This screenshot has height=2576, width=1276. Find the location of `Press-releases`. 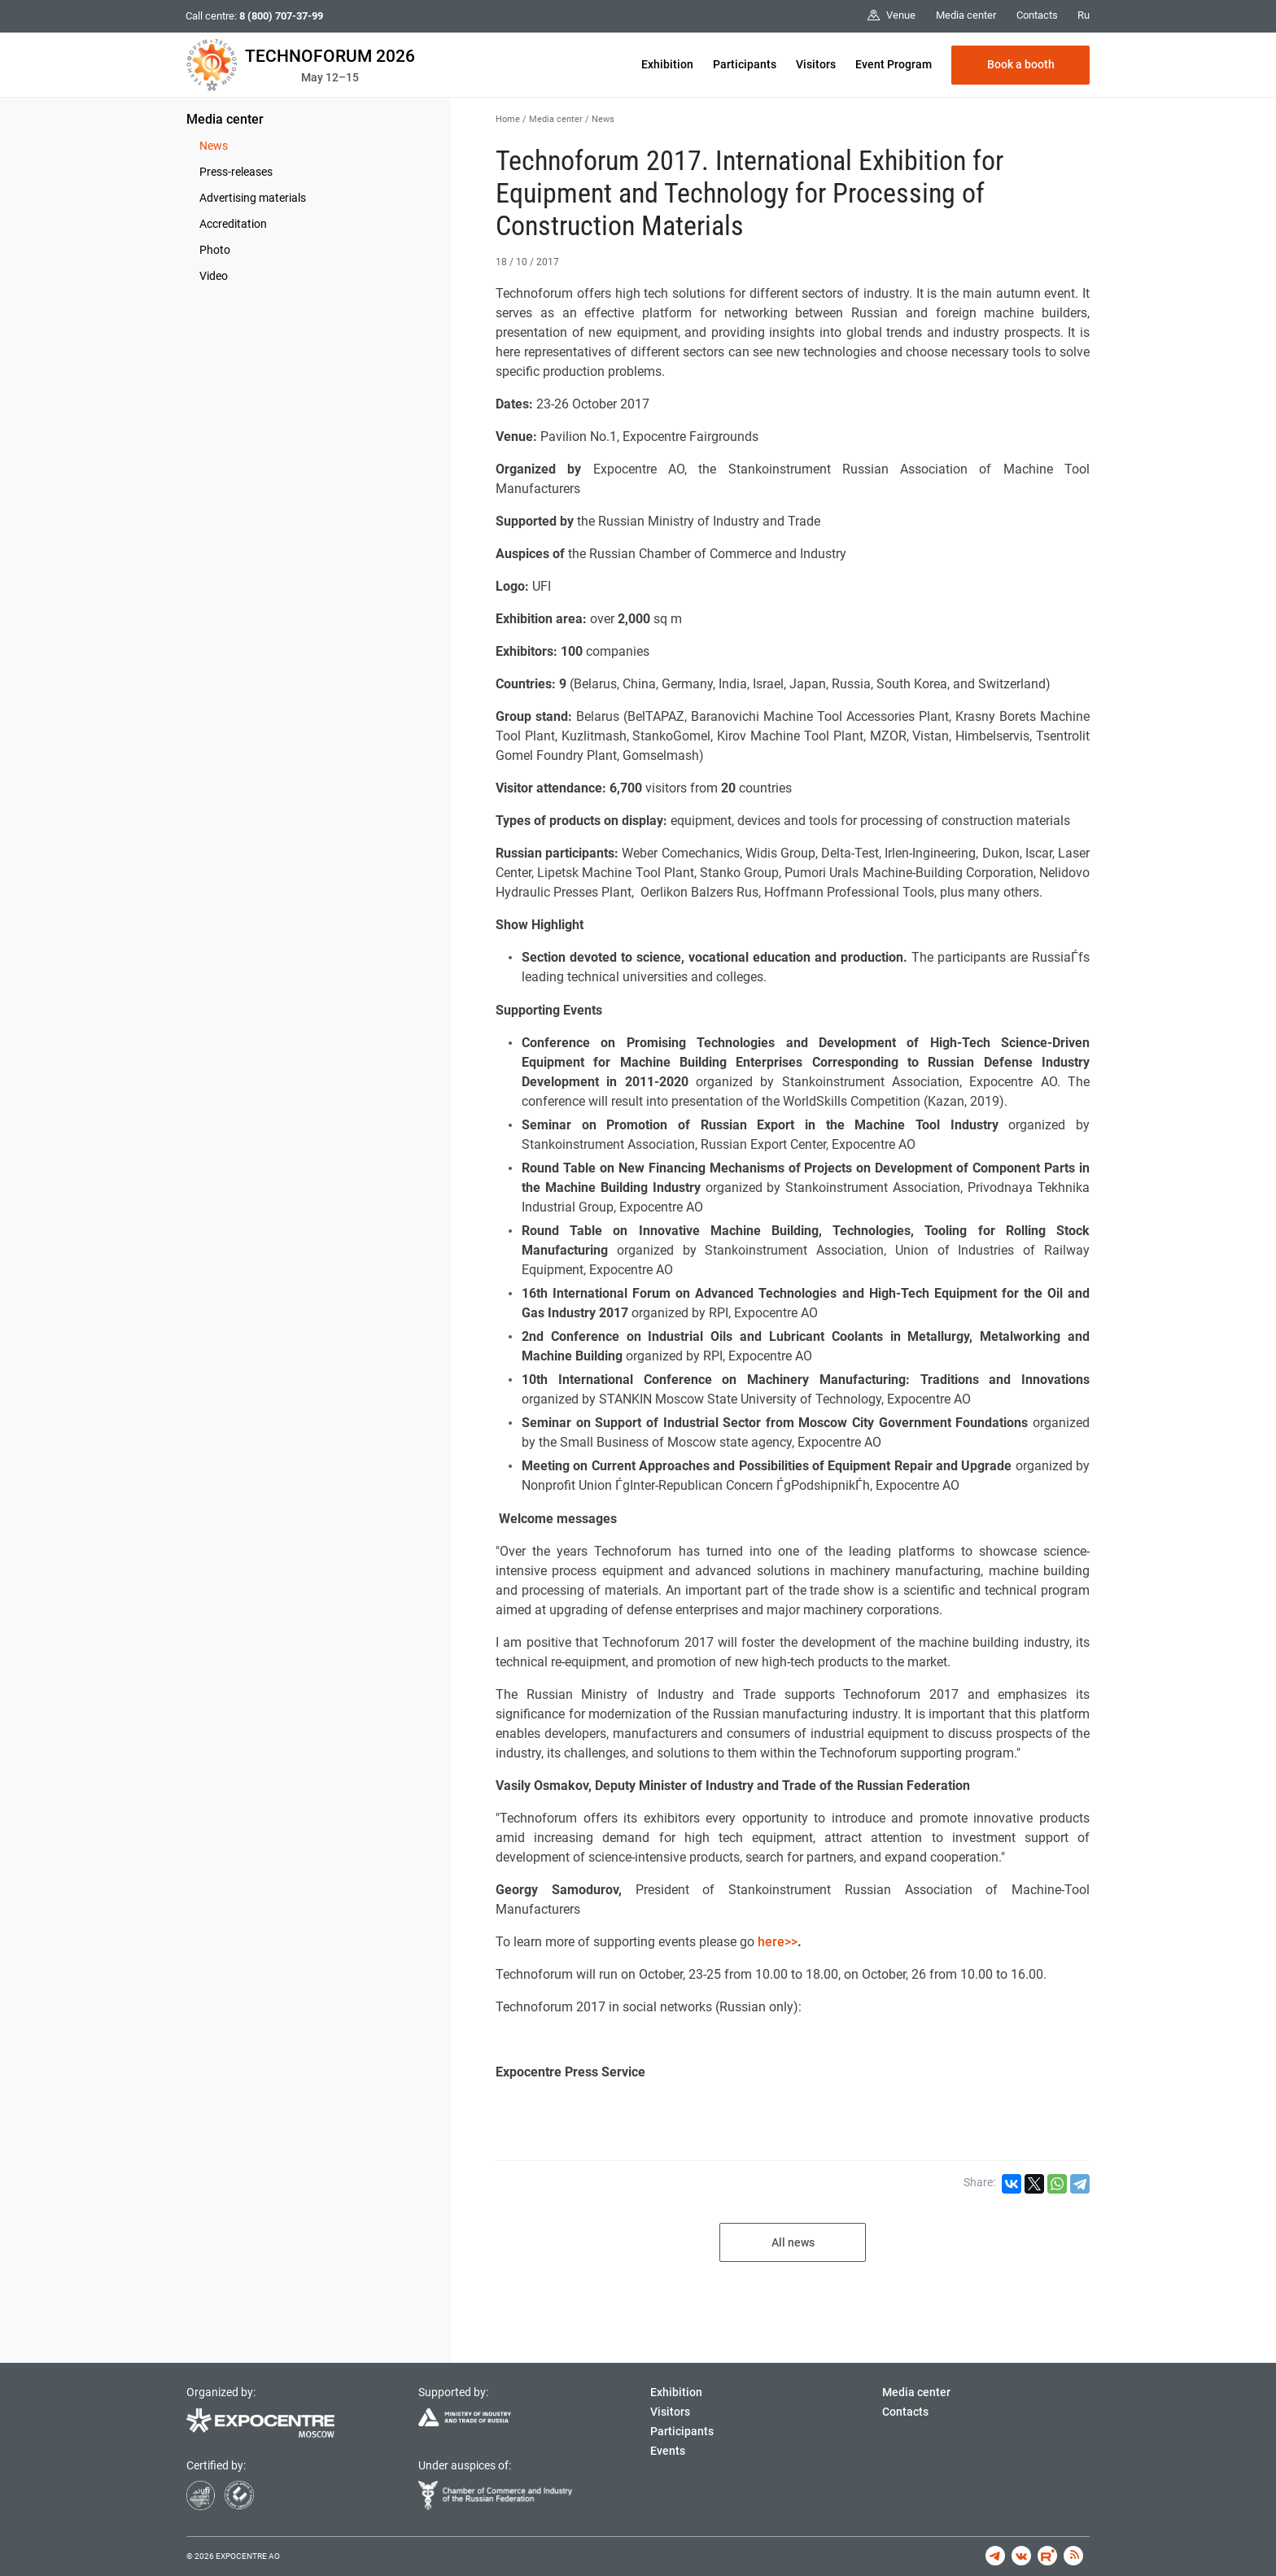

Press-releases is located at coordinates (236, 171).